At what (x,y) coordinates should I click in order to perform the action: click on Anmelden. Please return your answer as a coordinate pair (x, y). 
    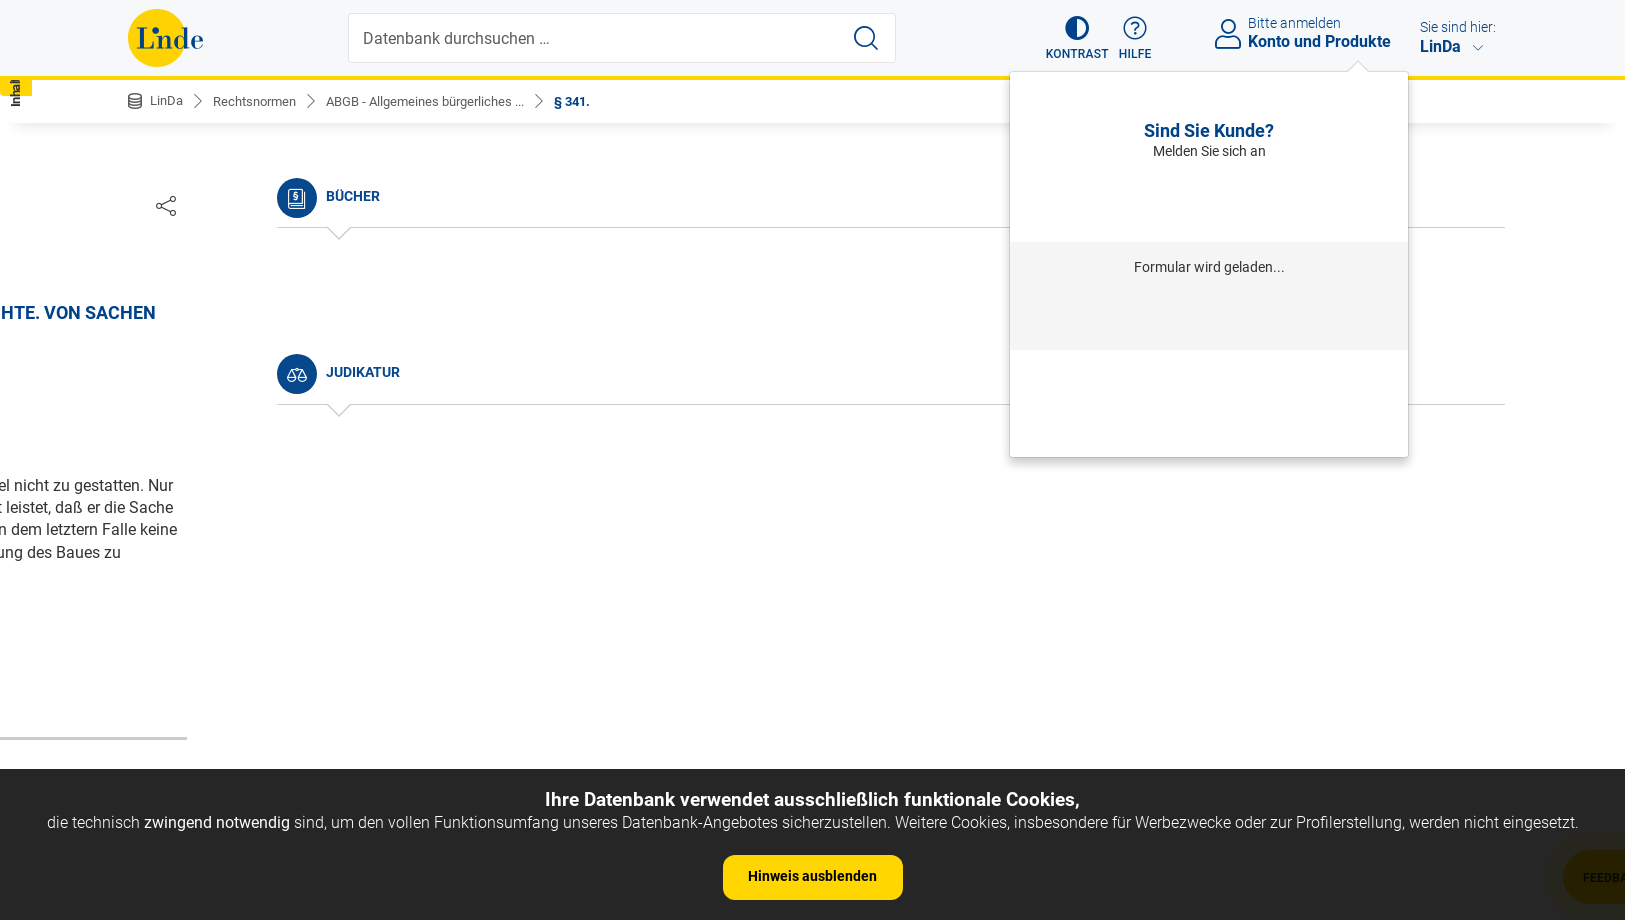
    Looking at the image, I should click on (1209, 200).